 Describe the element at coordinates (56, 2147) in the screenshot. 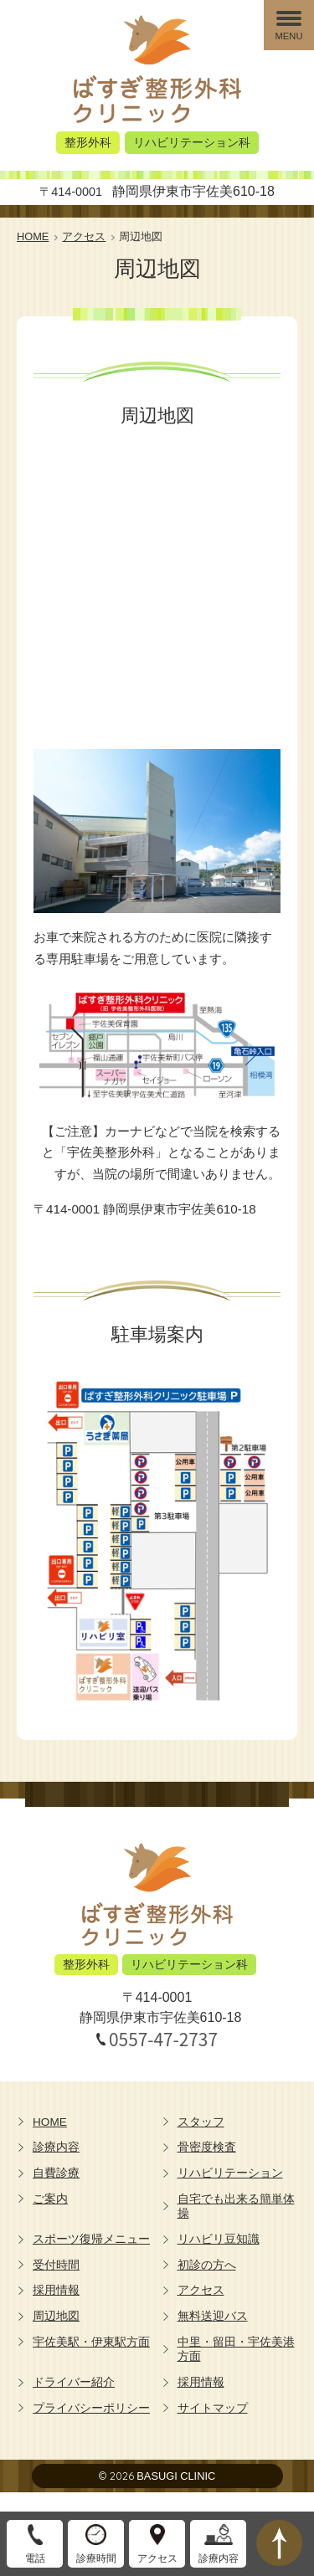

I see `診療内容` at that location.